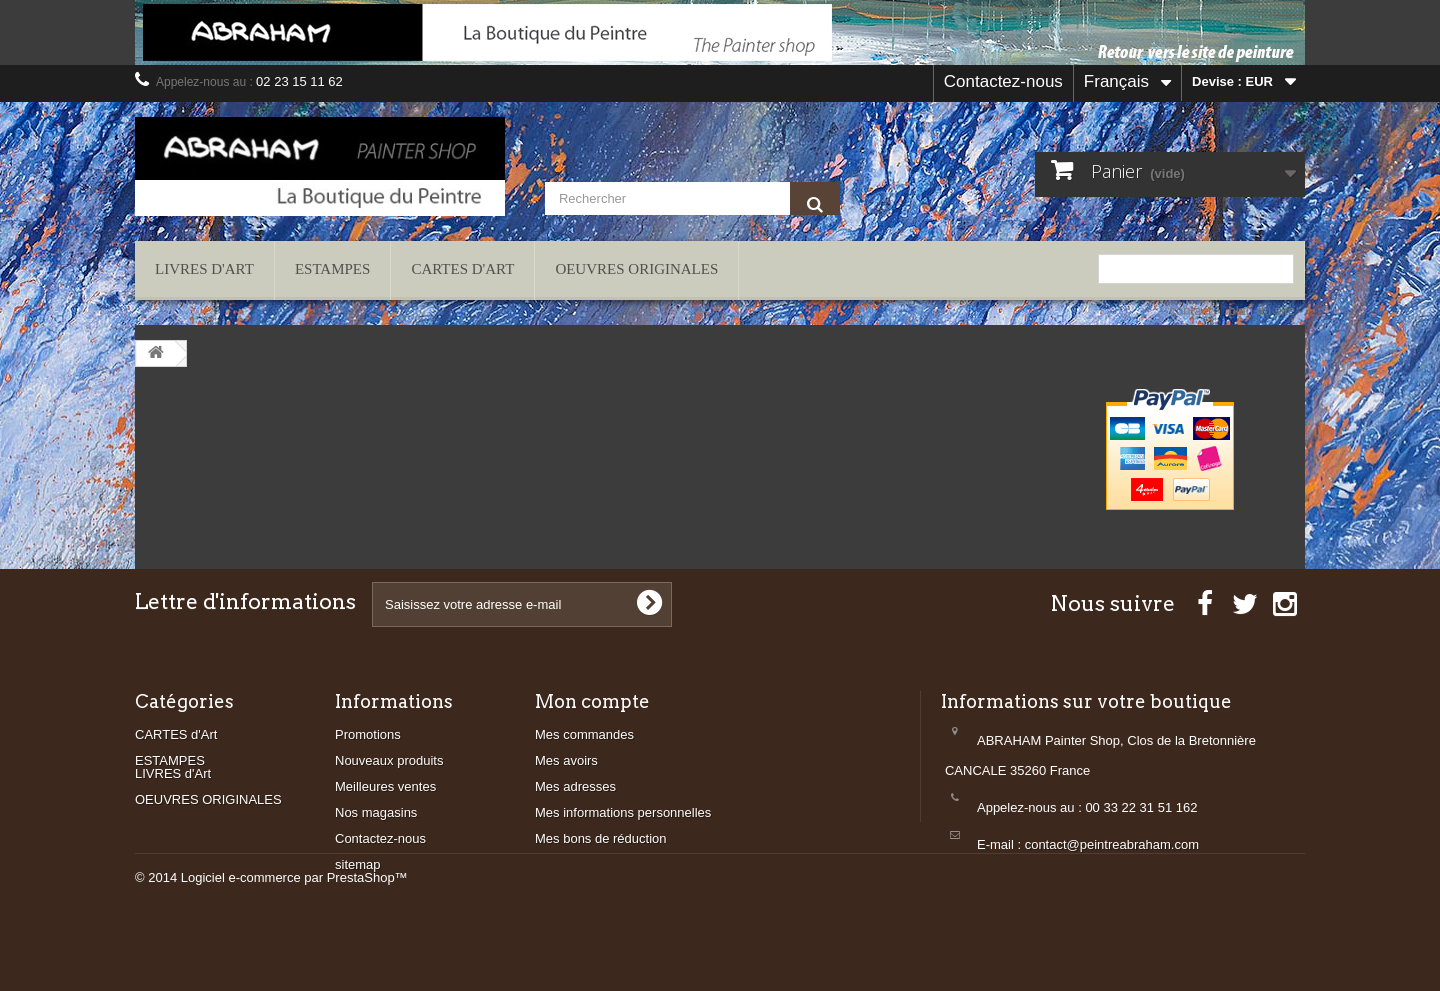 The height and width of the screenshot is (991, 1440). I want to click on CARTES d'Art, so click(462, 269).